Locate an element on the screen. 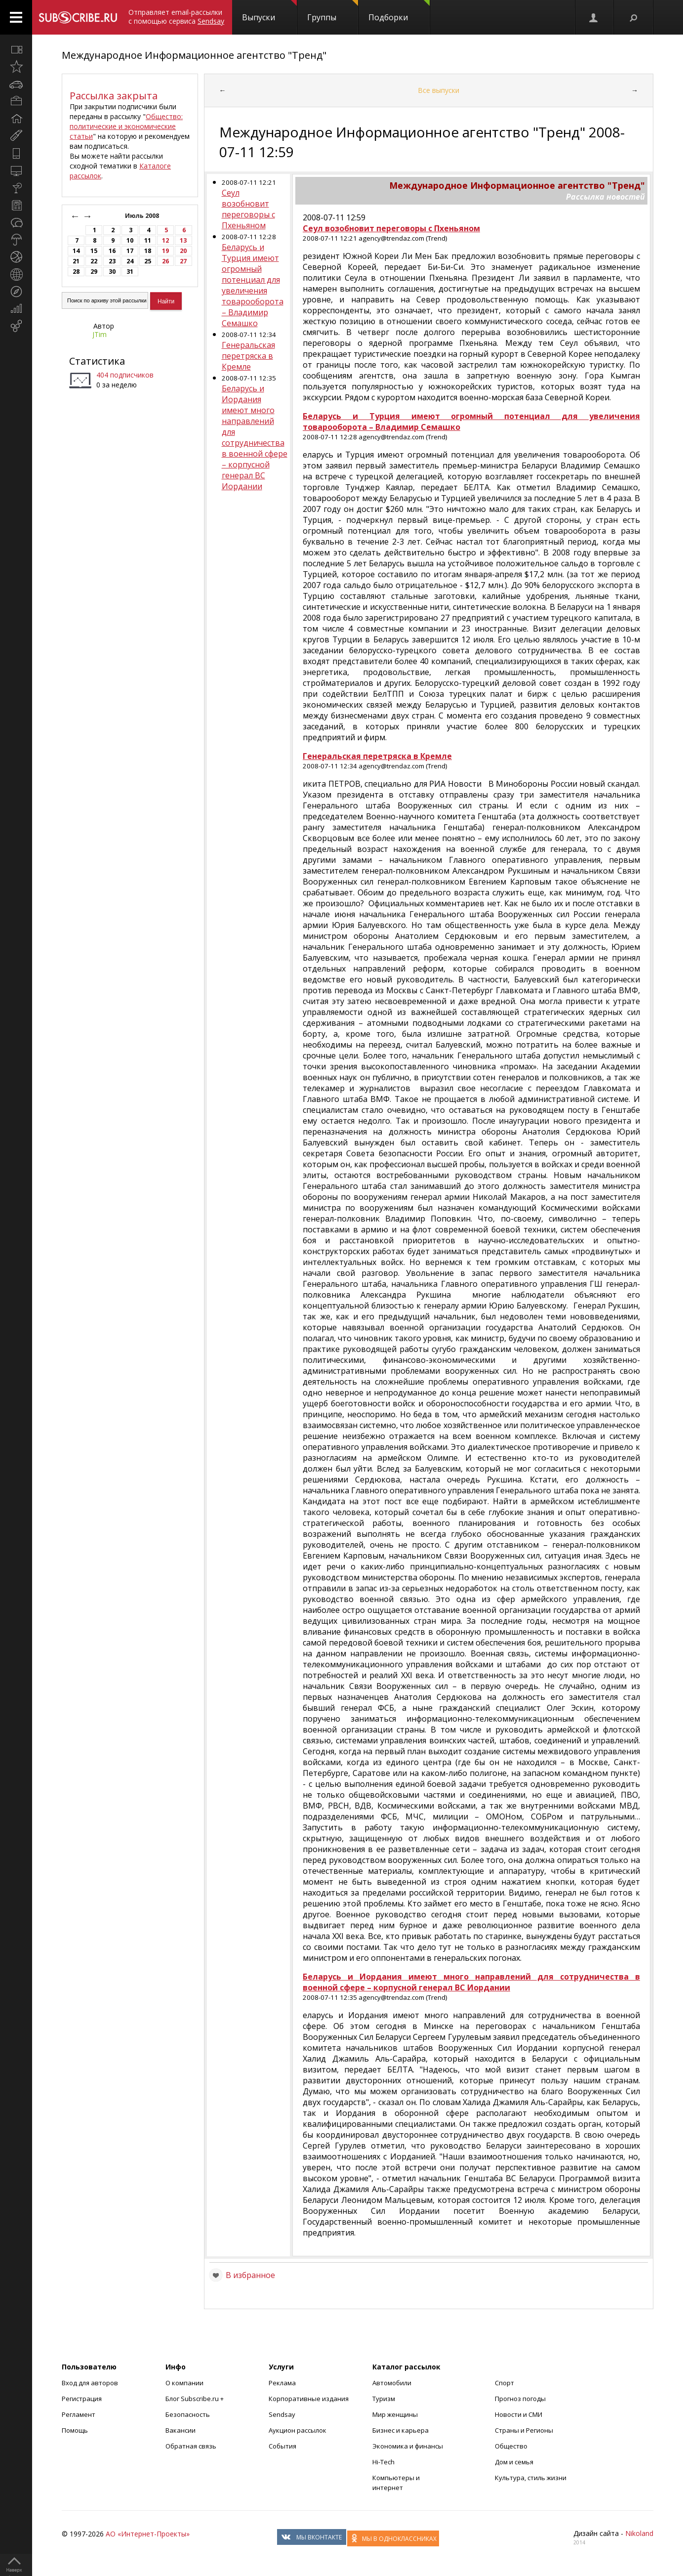 This screenshot has height=2576, width=683. 28 is located at coordinates (76, 271).